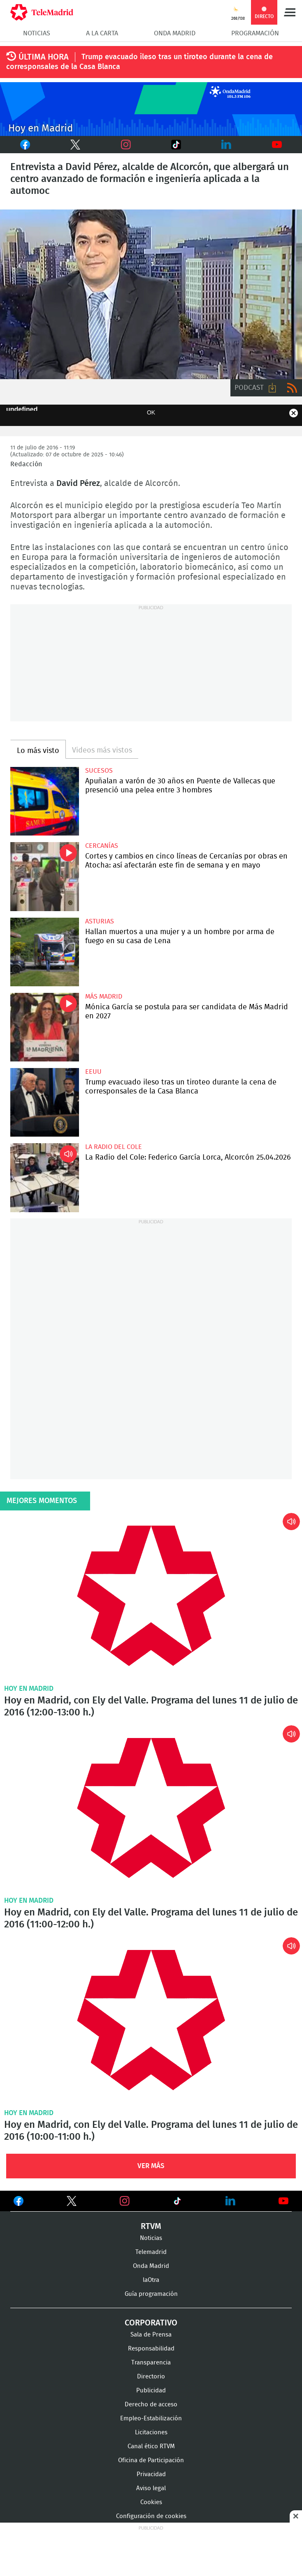  Describe the element at coordinates (36, 33) in the screenshot. I see `Noticias` at that location.